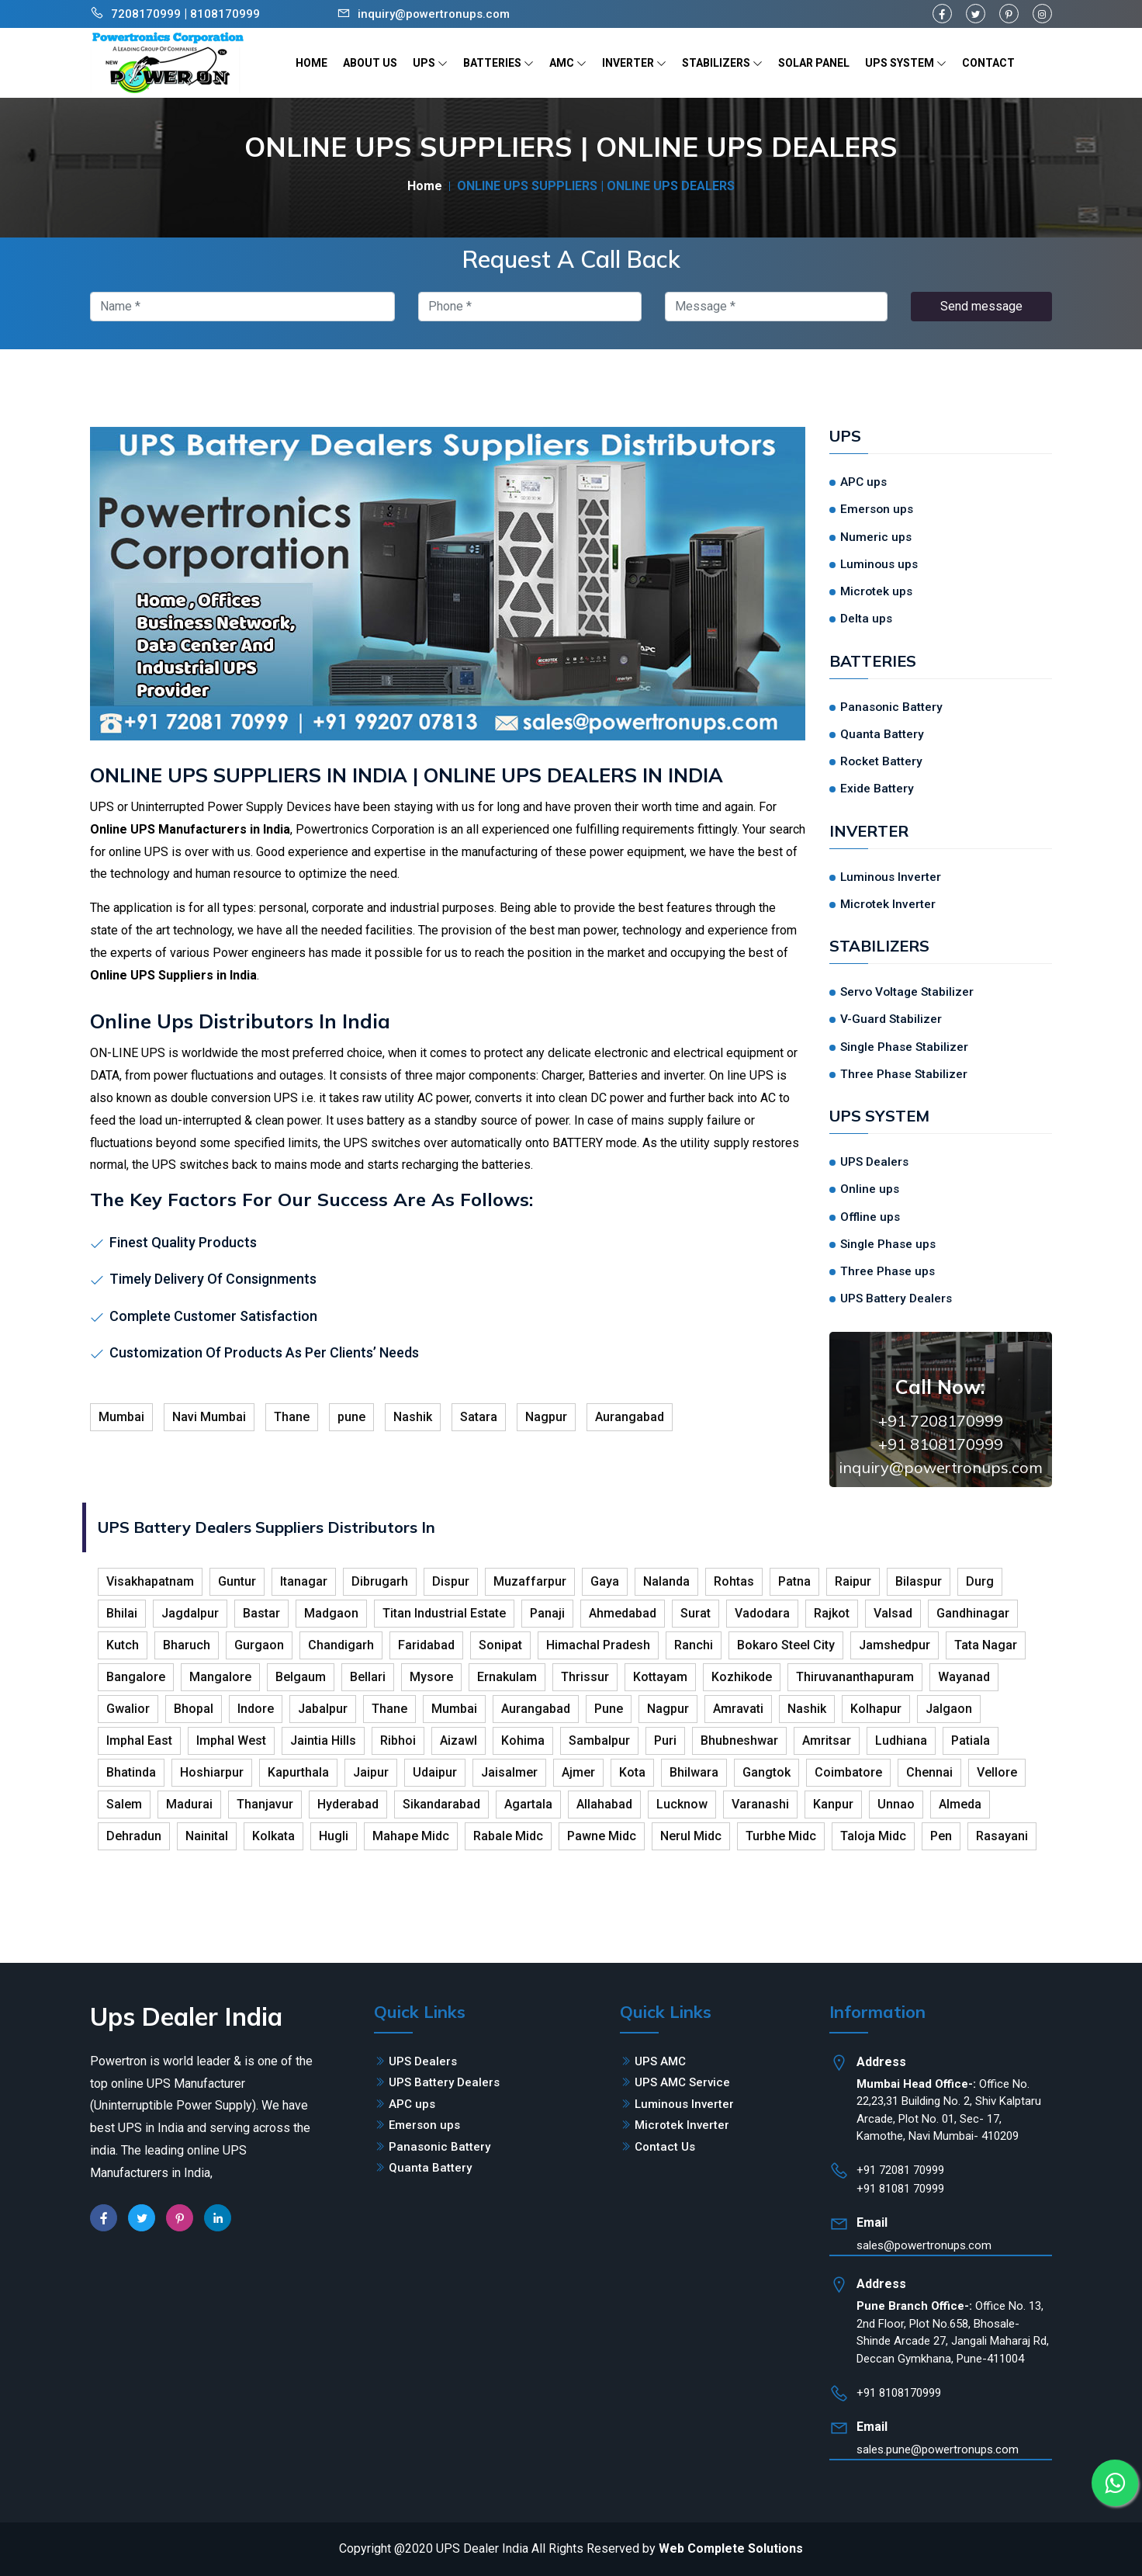 The width and height of the screenshot is (1142, 2576). What do you see at coordinates (225, 14) in the screenshot?
I see `8108170999` at bounding box center [225, 14].